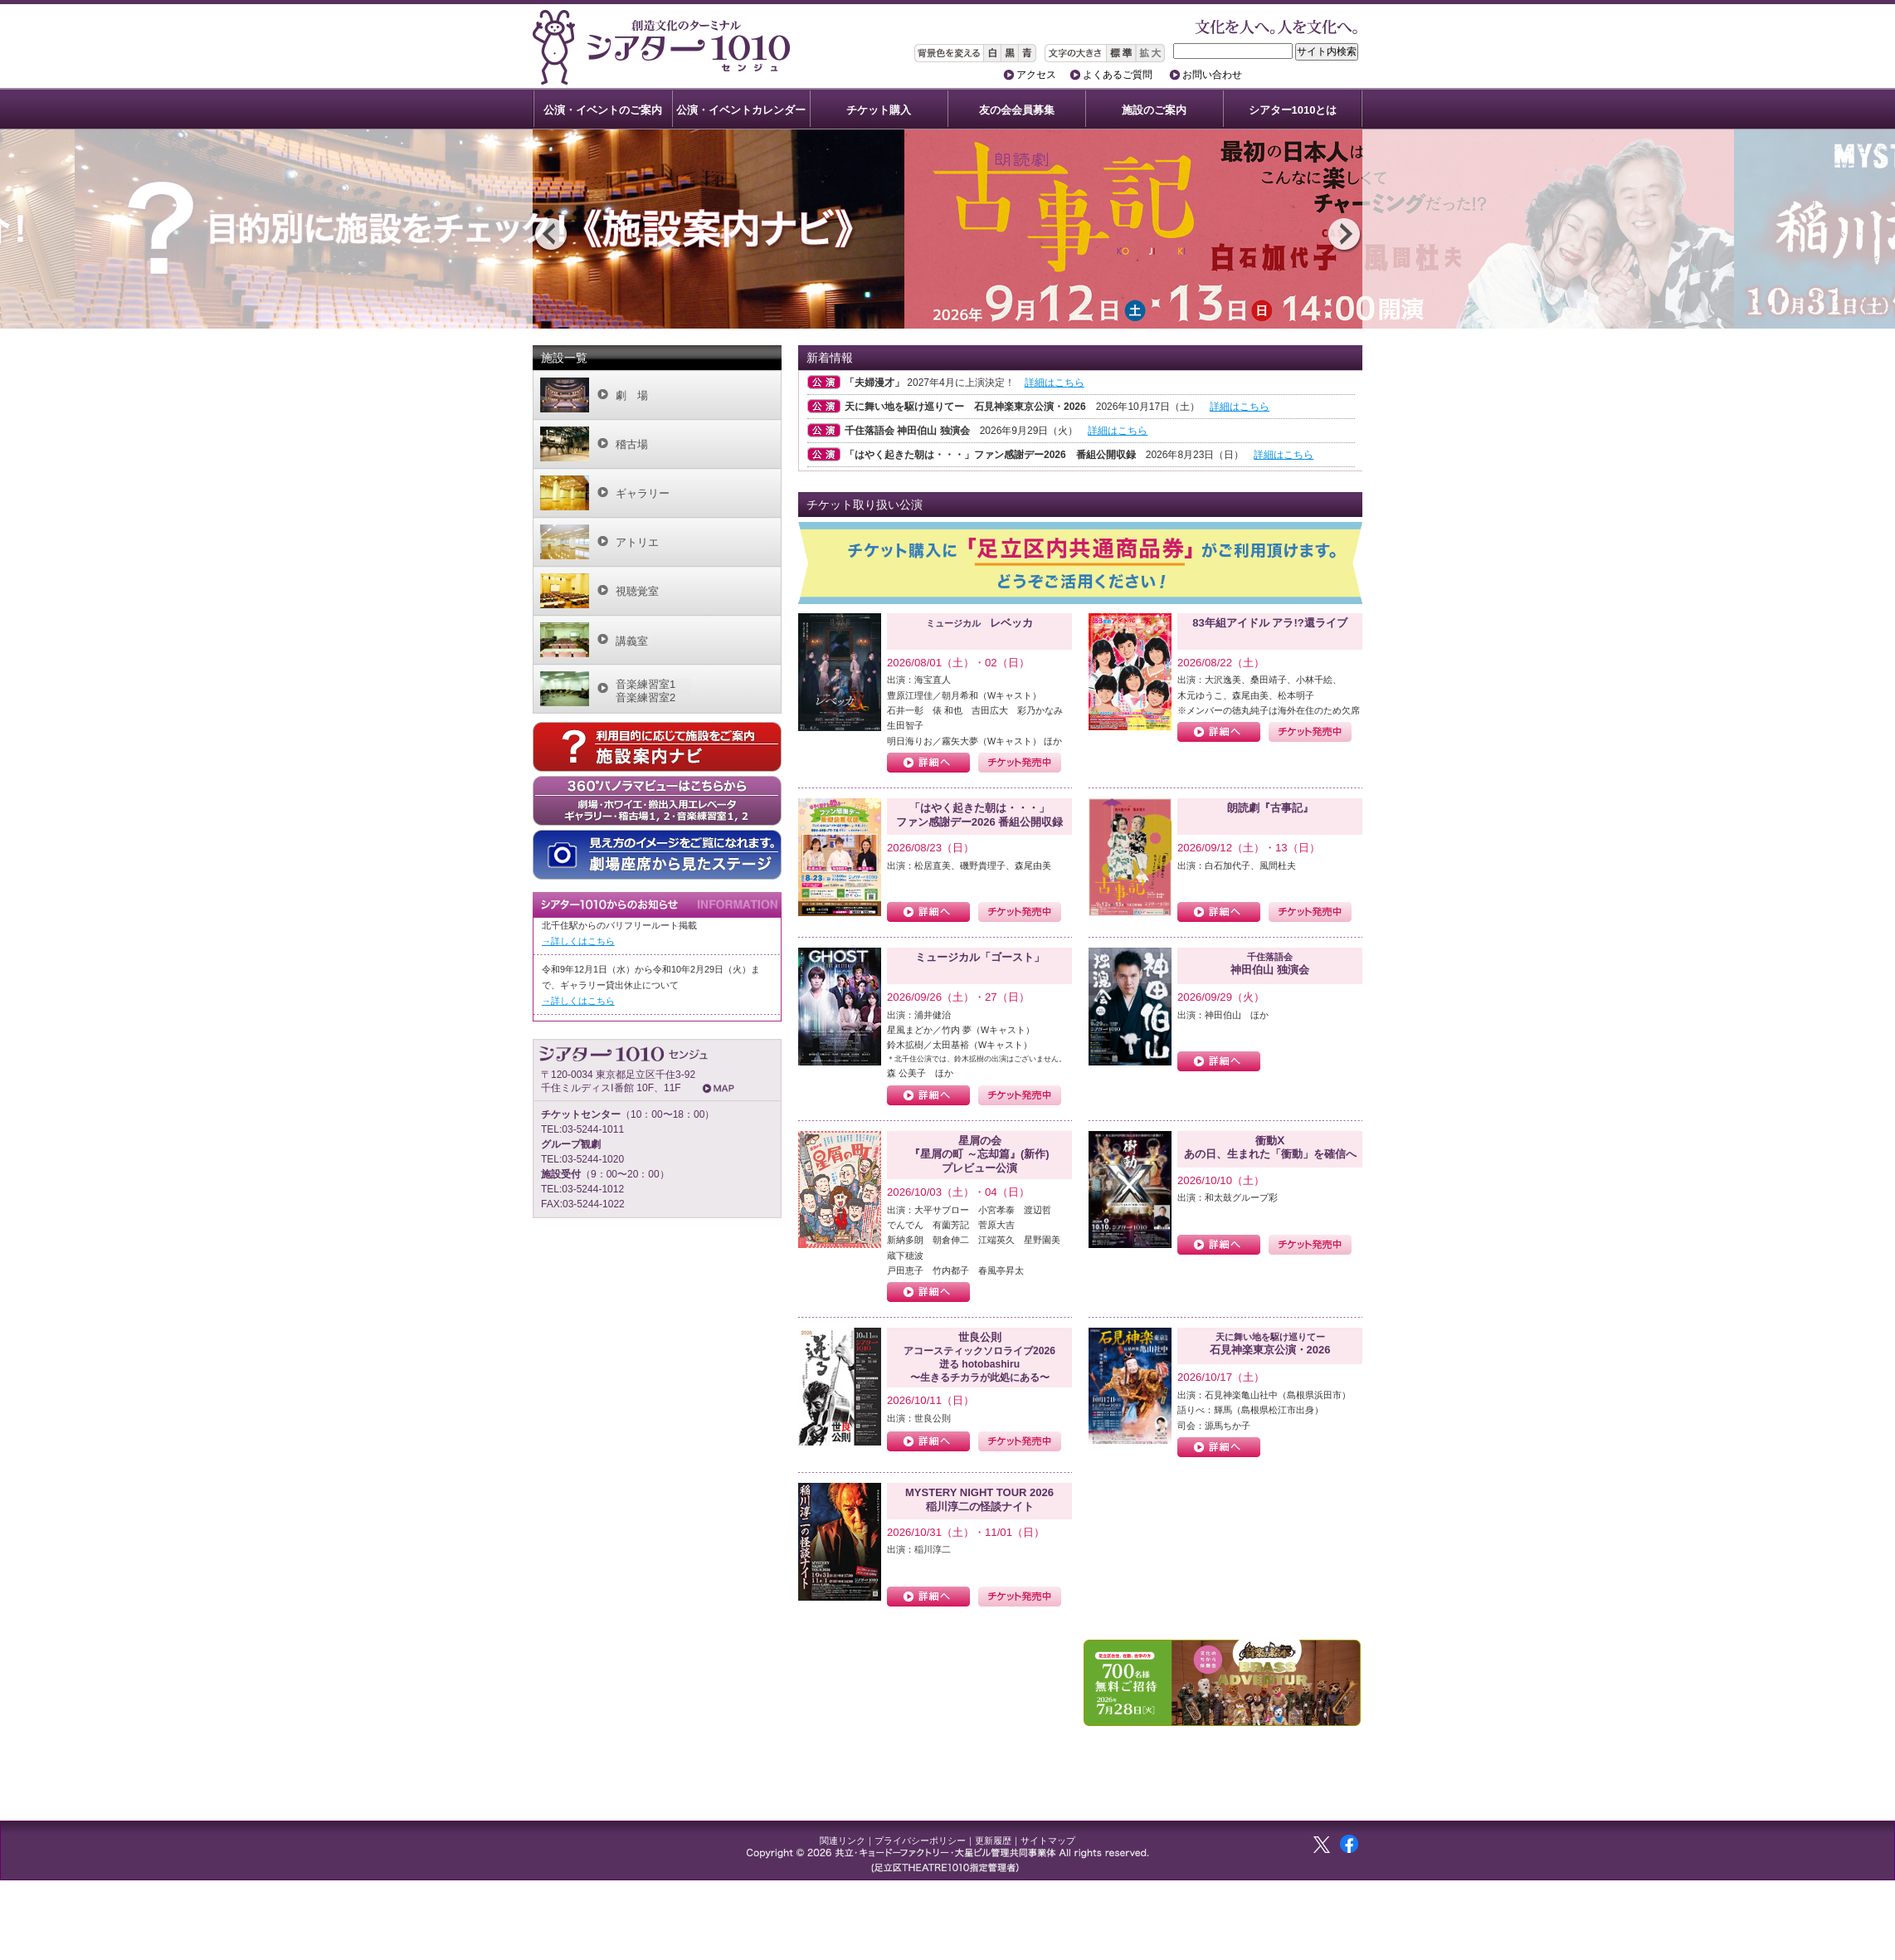 The width and height of the screenshot is (1895, 1960). What do you see at coordinates (1036, 74) in the screenshot?
I see `アクセス` at bounding box center [1036, 74].